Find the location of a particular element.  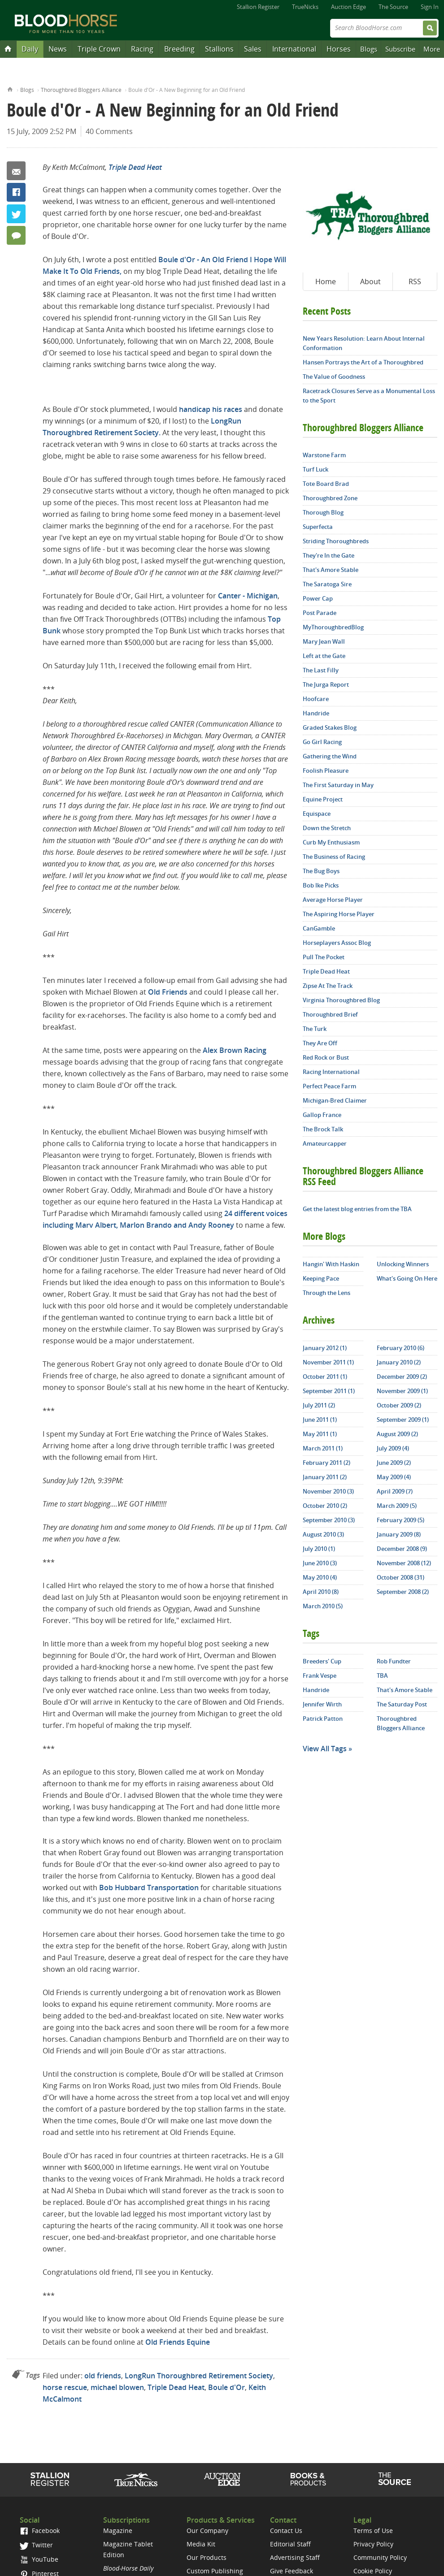

Hansen Portrays the Art of a Thoroughbred is located at coordinates (363, 362).